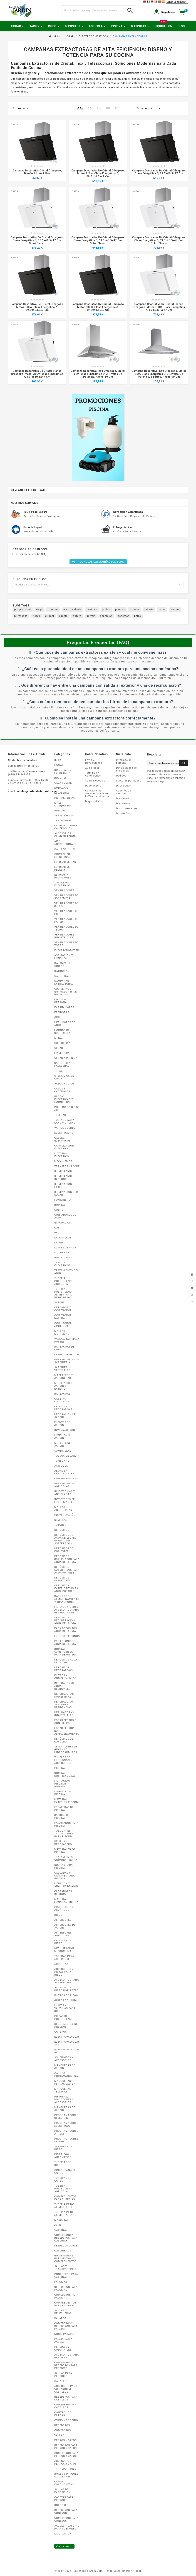 Image resolution: width=196 pixels, height=2576 pixels. What do you see at coordinates (28, 490) in the screenshot?
I see `CAMPANAS EXTRACTORAS` at bounding box center [28, 490].